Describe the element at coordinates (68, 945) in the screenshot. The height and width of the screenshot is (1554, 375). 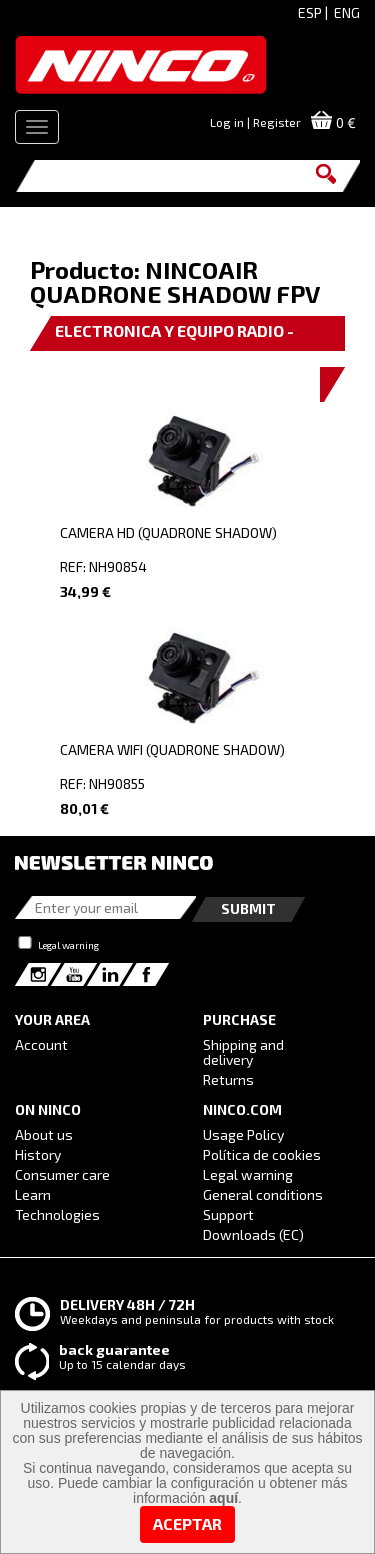
I see `Legal warning` at that location.